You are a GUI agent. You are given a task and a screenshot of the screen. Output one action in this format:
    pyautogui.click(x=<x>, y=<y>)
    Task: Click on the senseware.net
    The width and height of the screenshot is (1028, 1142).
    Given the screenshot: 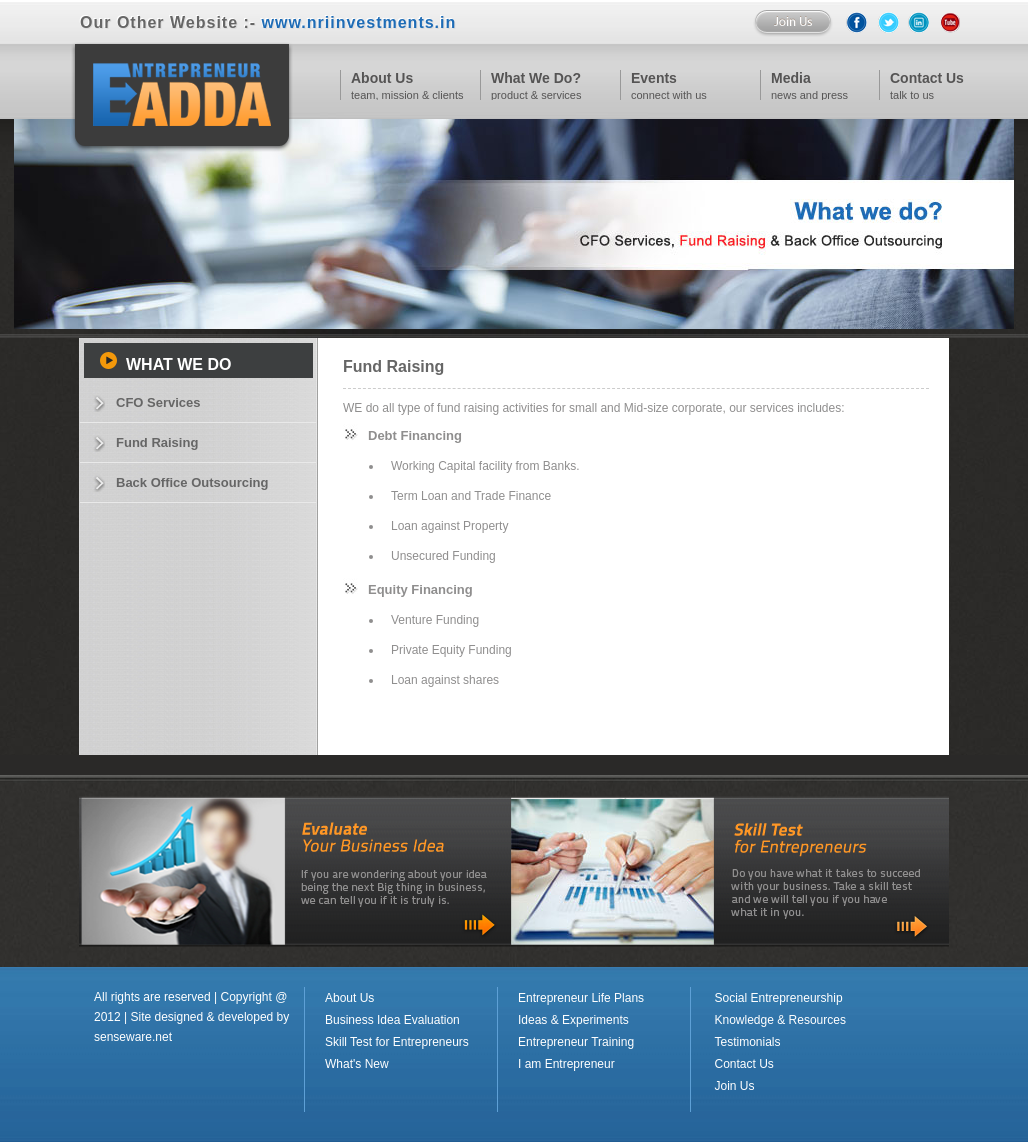 What is the action you would take?
    pyautogui.click(x=133, y=1037)
    